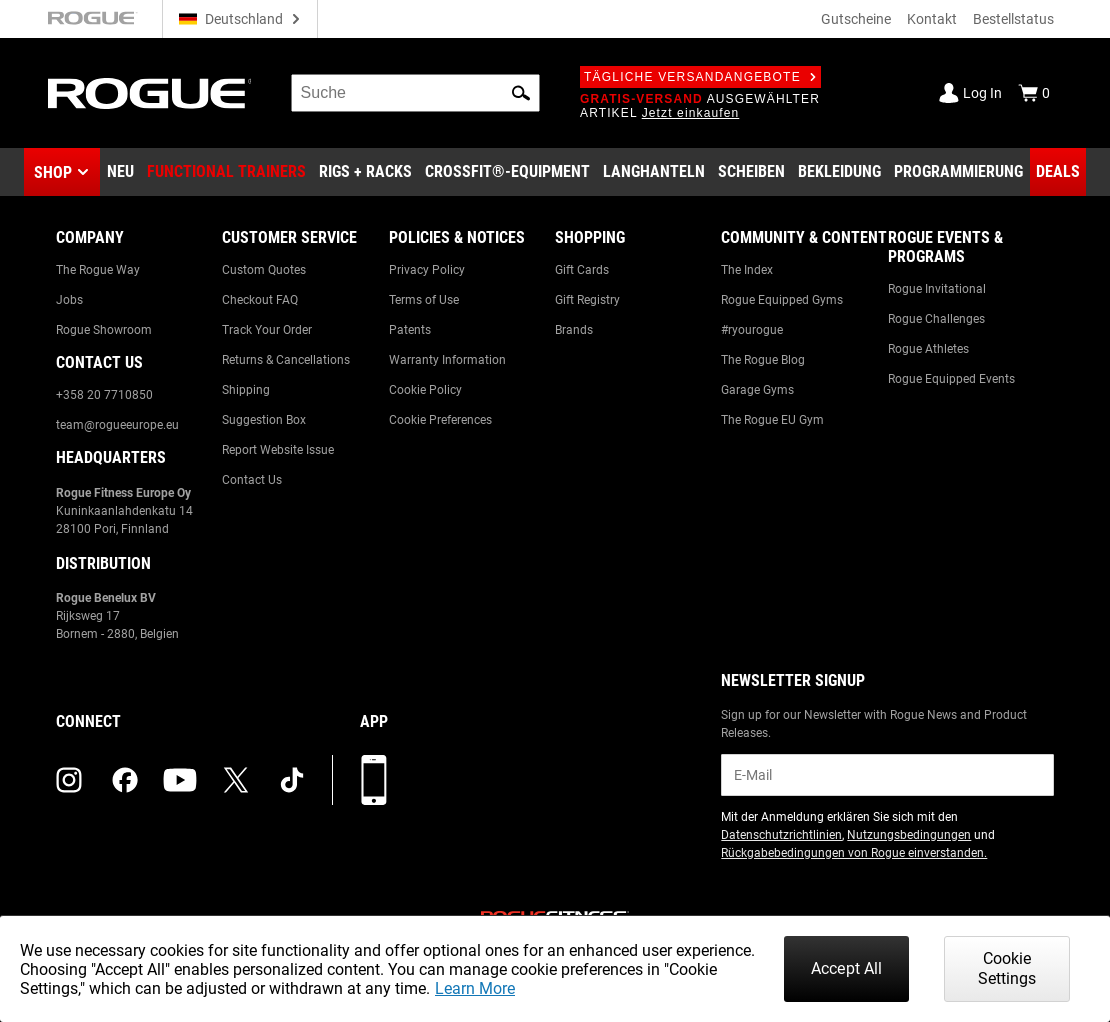 Image resolution: width=1110 pixels, height=1022 pixels. I want to click on Kontakt, so click(932, 19).